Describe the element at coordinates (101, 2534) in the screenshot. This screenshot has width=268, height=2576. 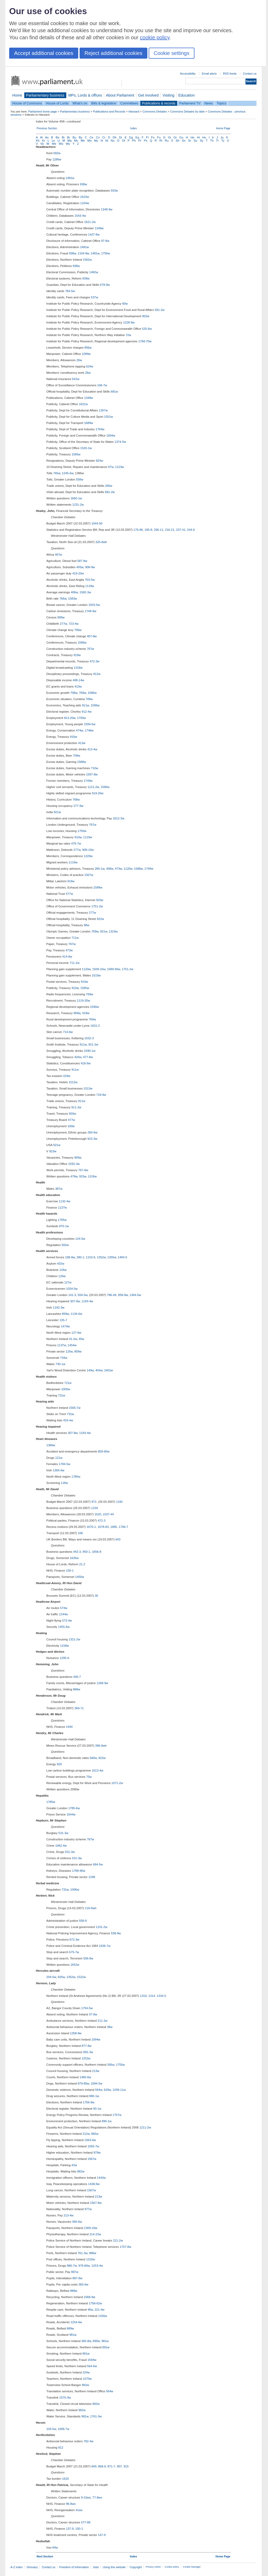
I see `147-9` at that location.